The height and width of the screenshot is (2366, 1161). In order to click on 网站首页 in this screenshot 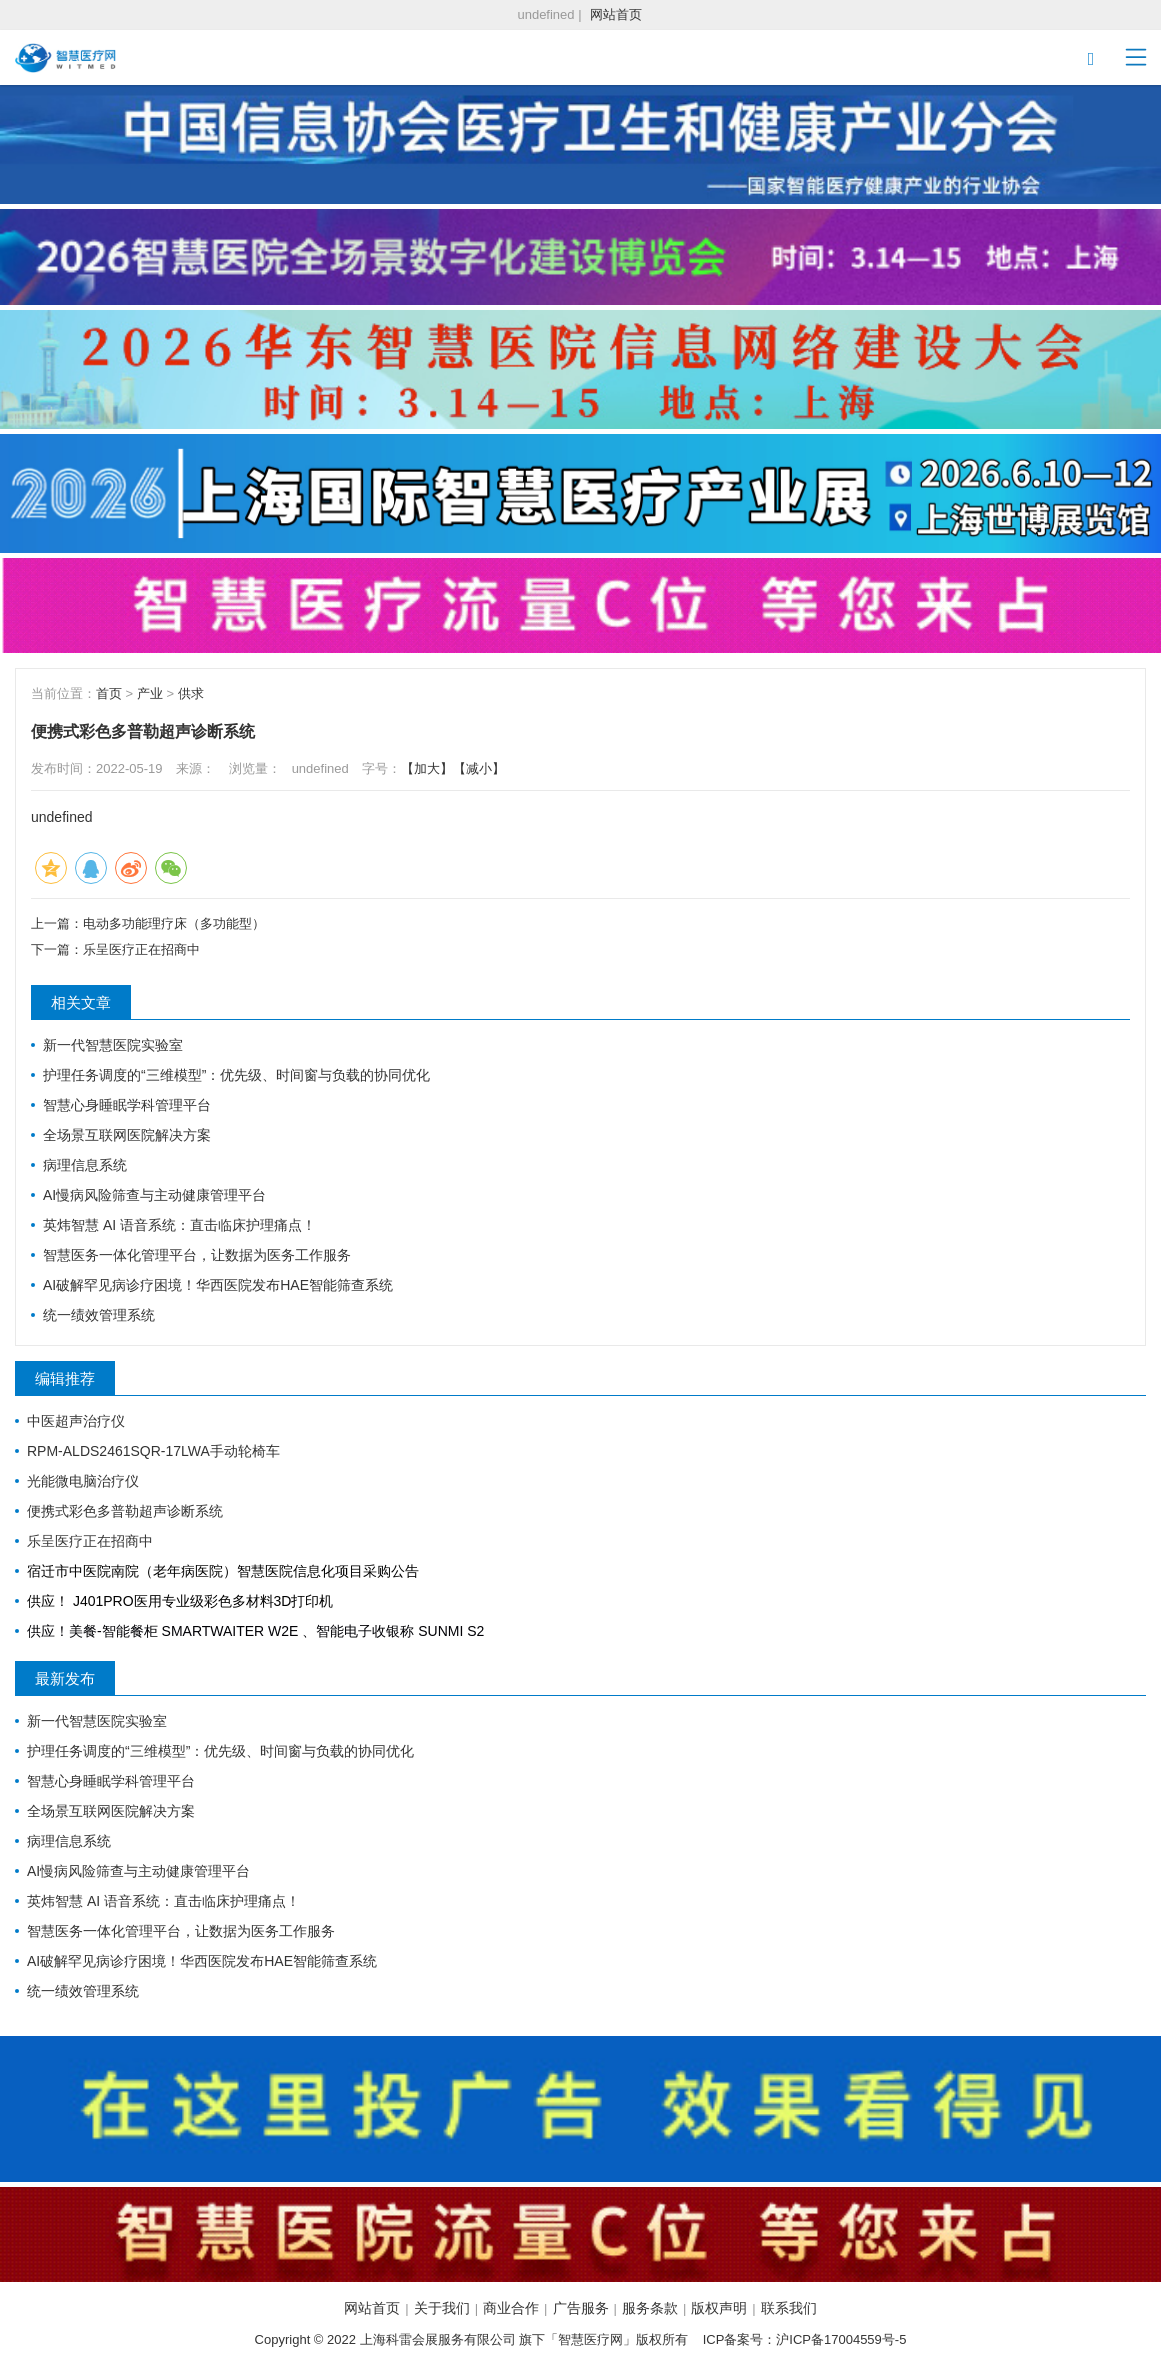, I will do `click(616, 14)`.